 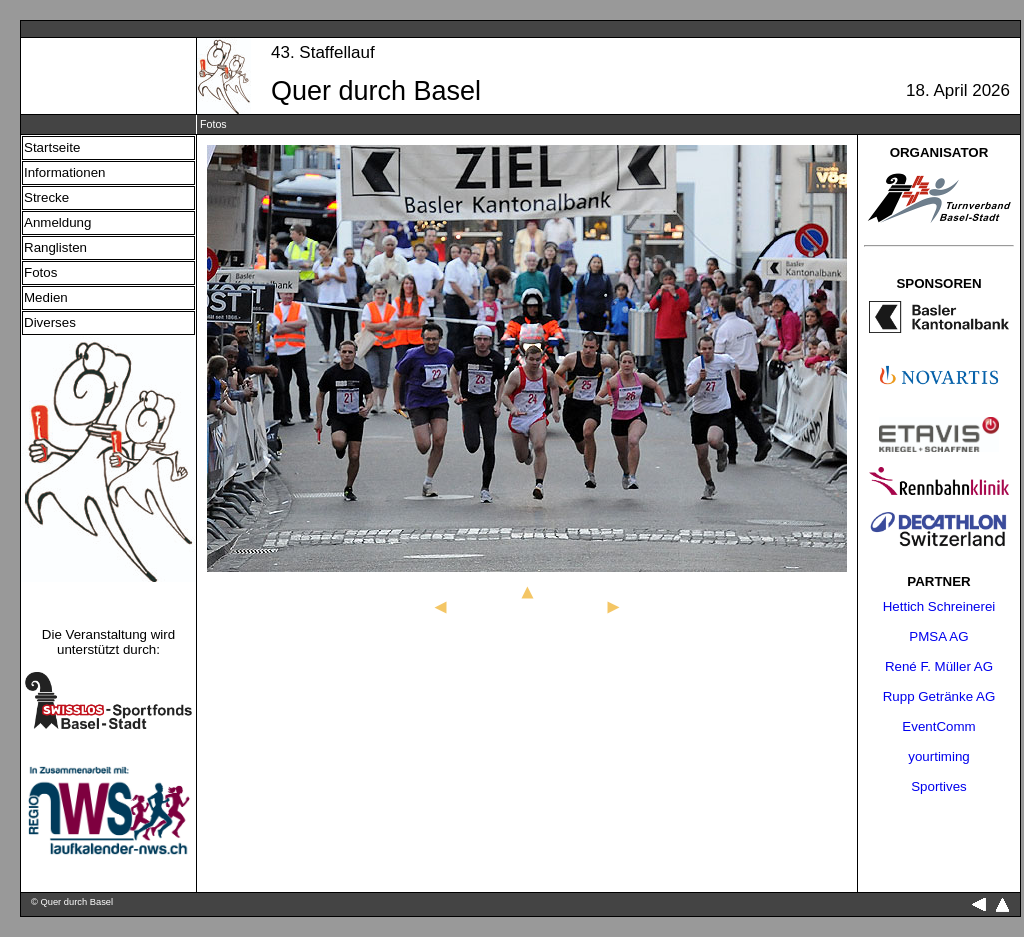 I want to click on yourtiming, so click(x=938, y=756).